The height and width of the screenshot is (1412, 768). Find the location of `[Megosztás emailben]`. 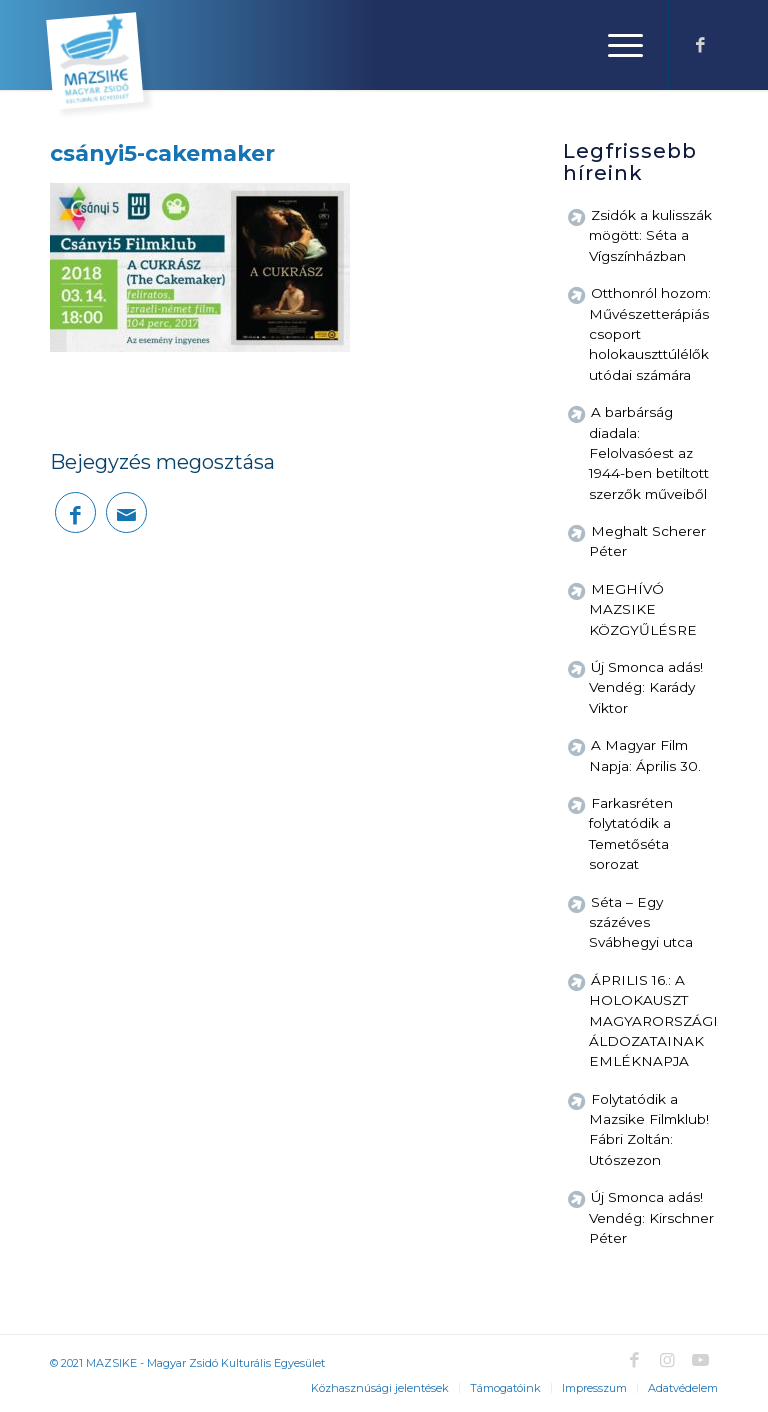

[Megosztás emailben] is located at coordinates (126, 512).